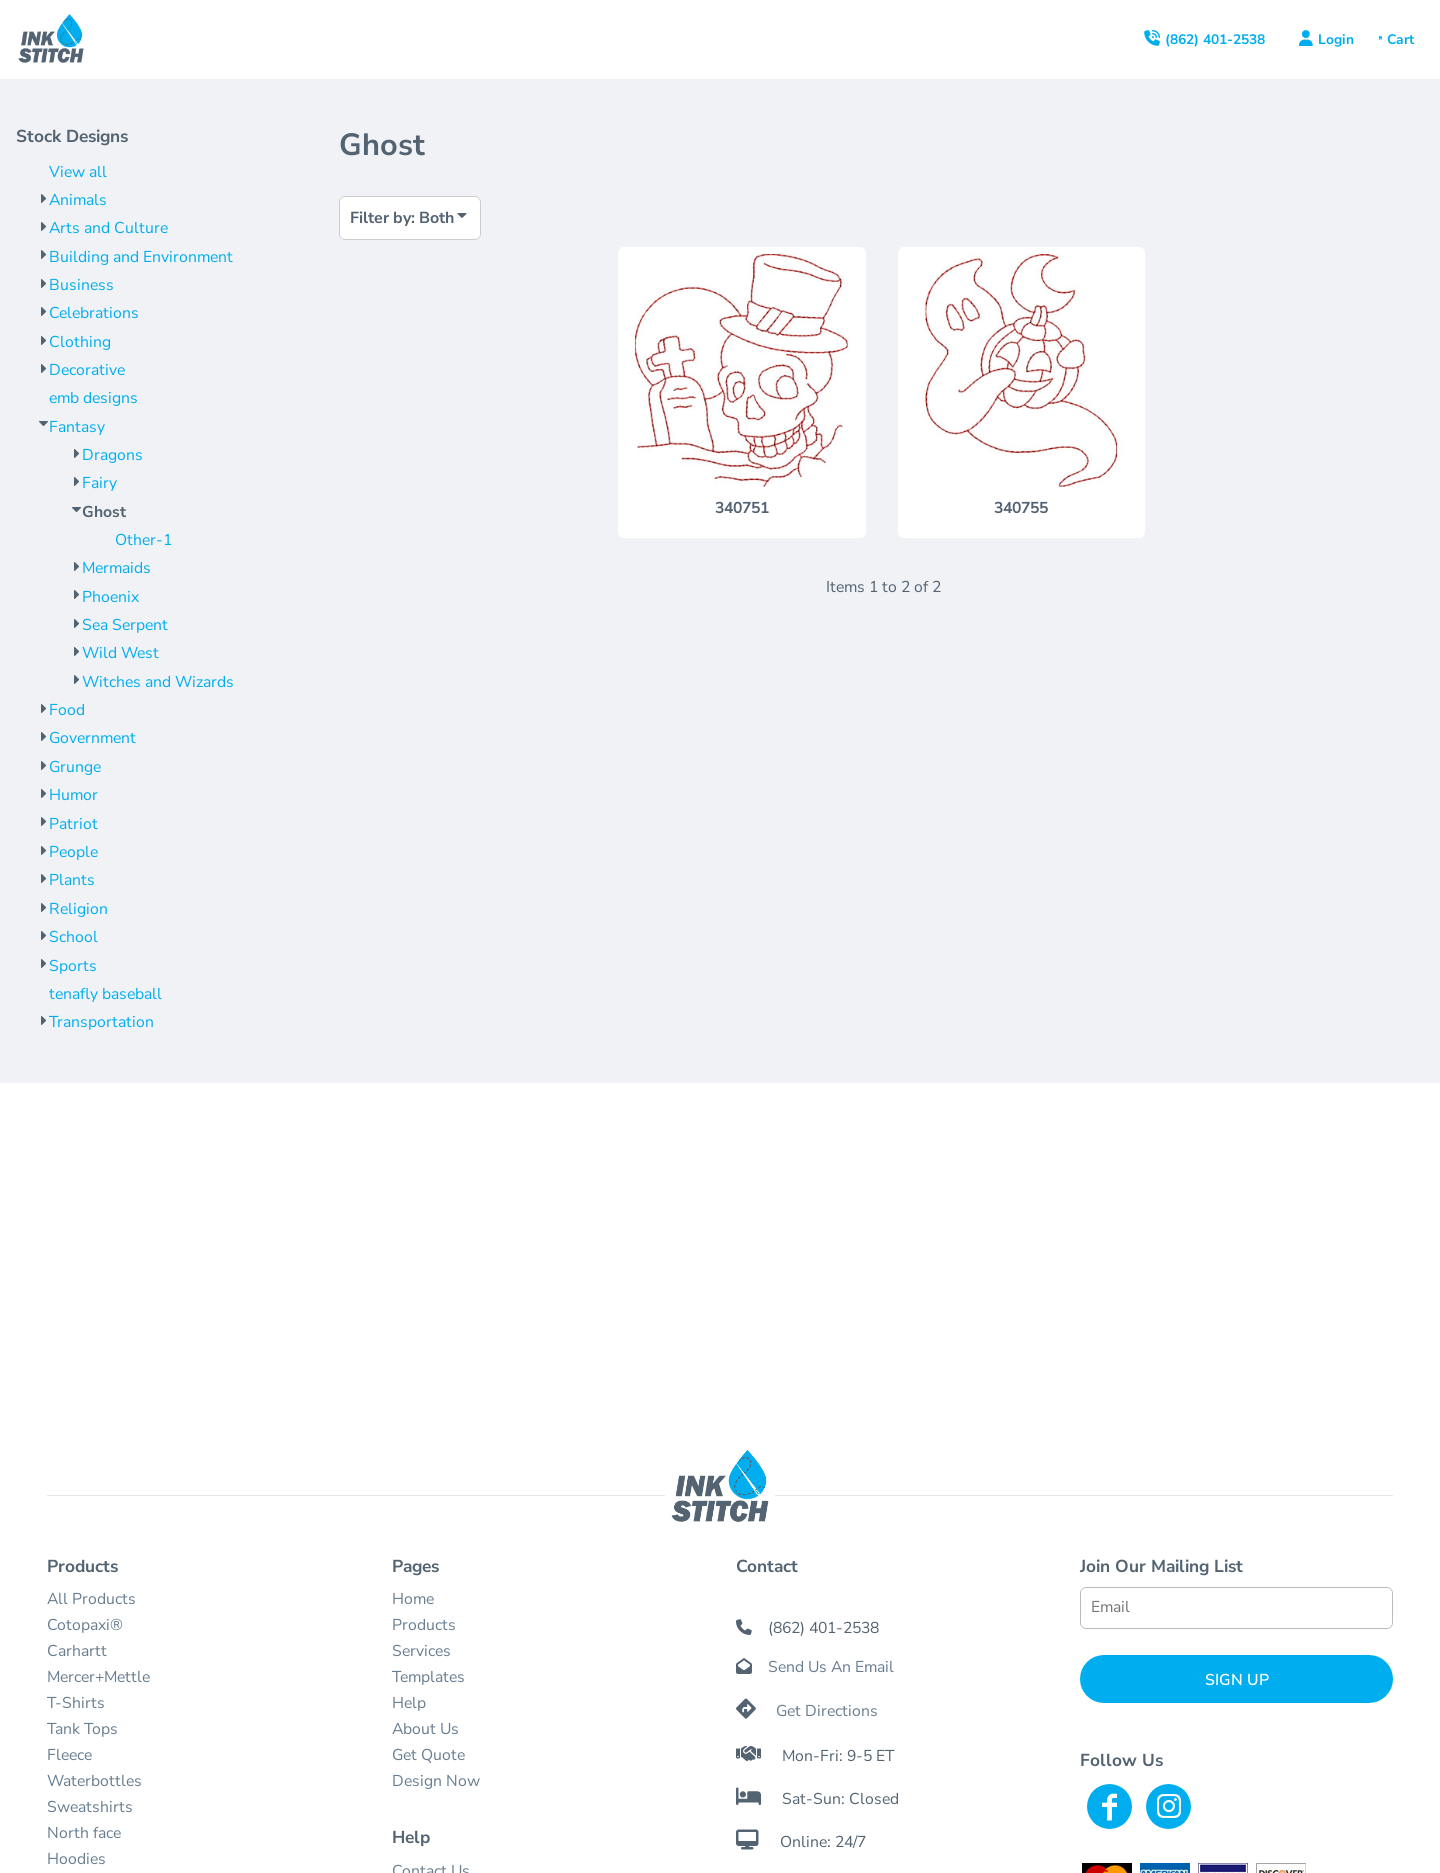 The width and height of the screenshot is (1440, 1873). Describe the element at coordinates (80, 342) in the screenshot. I see `Clothing` at that location.